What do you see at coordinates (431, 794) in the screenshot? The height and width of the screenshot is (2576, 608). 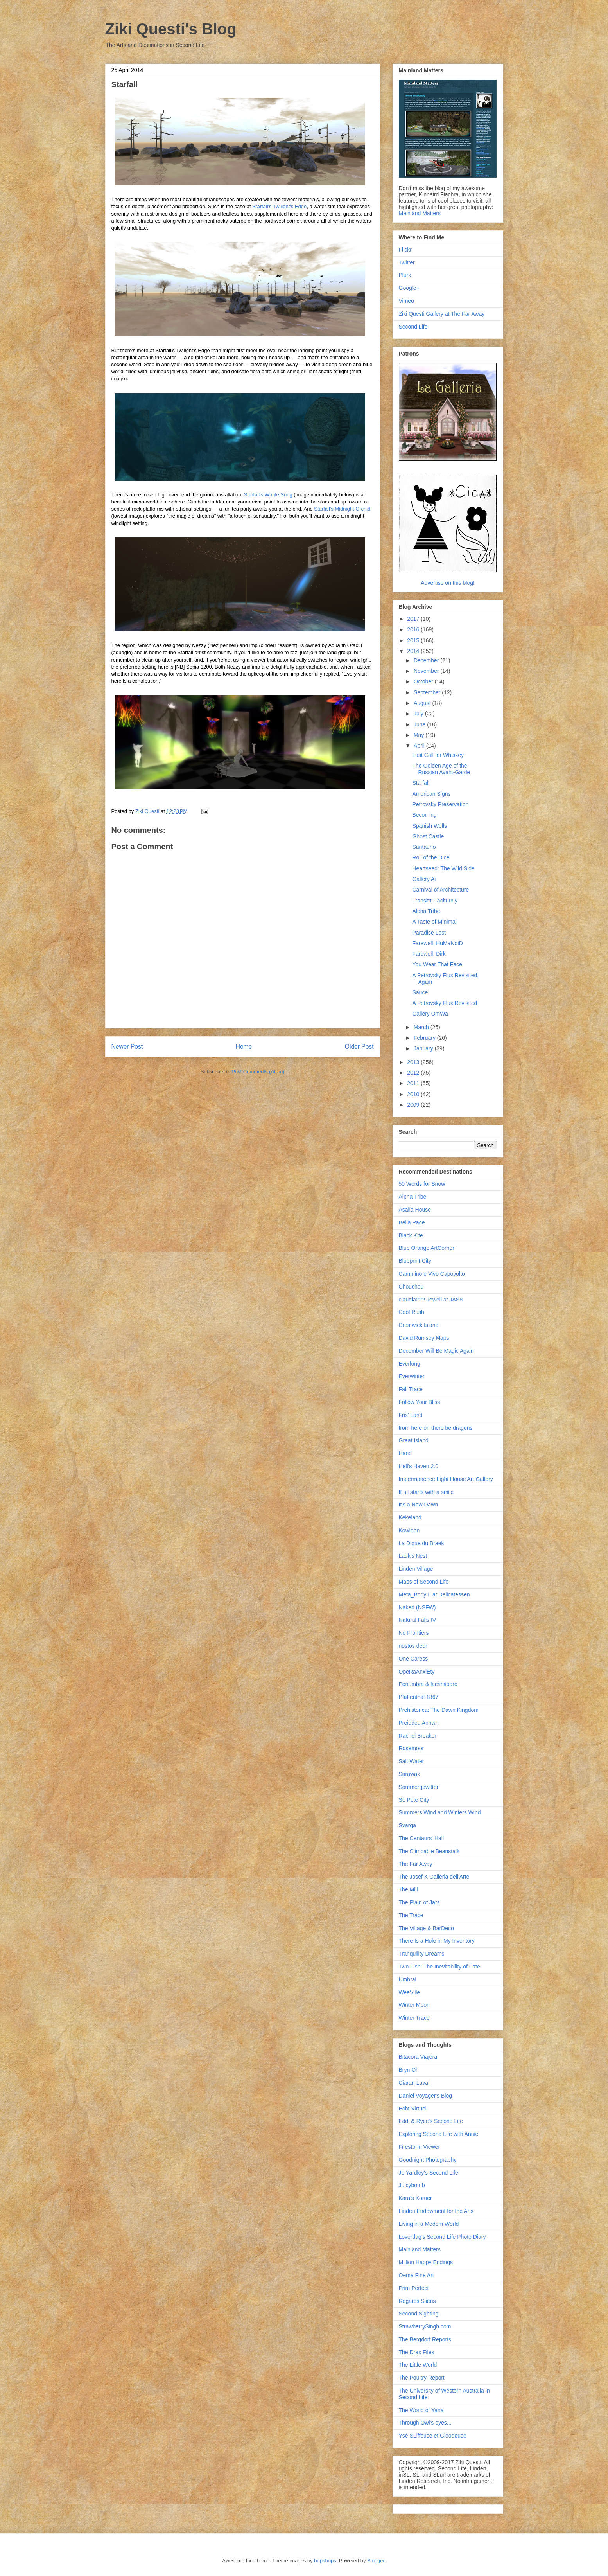 I see `American Signs` at bounding box center [431, 794].